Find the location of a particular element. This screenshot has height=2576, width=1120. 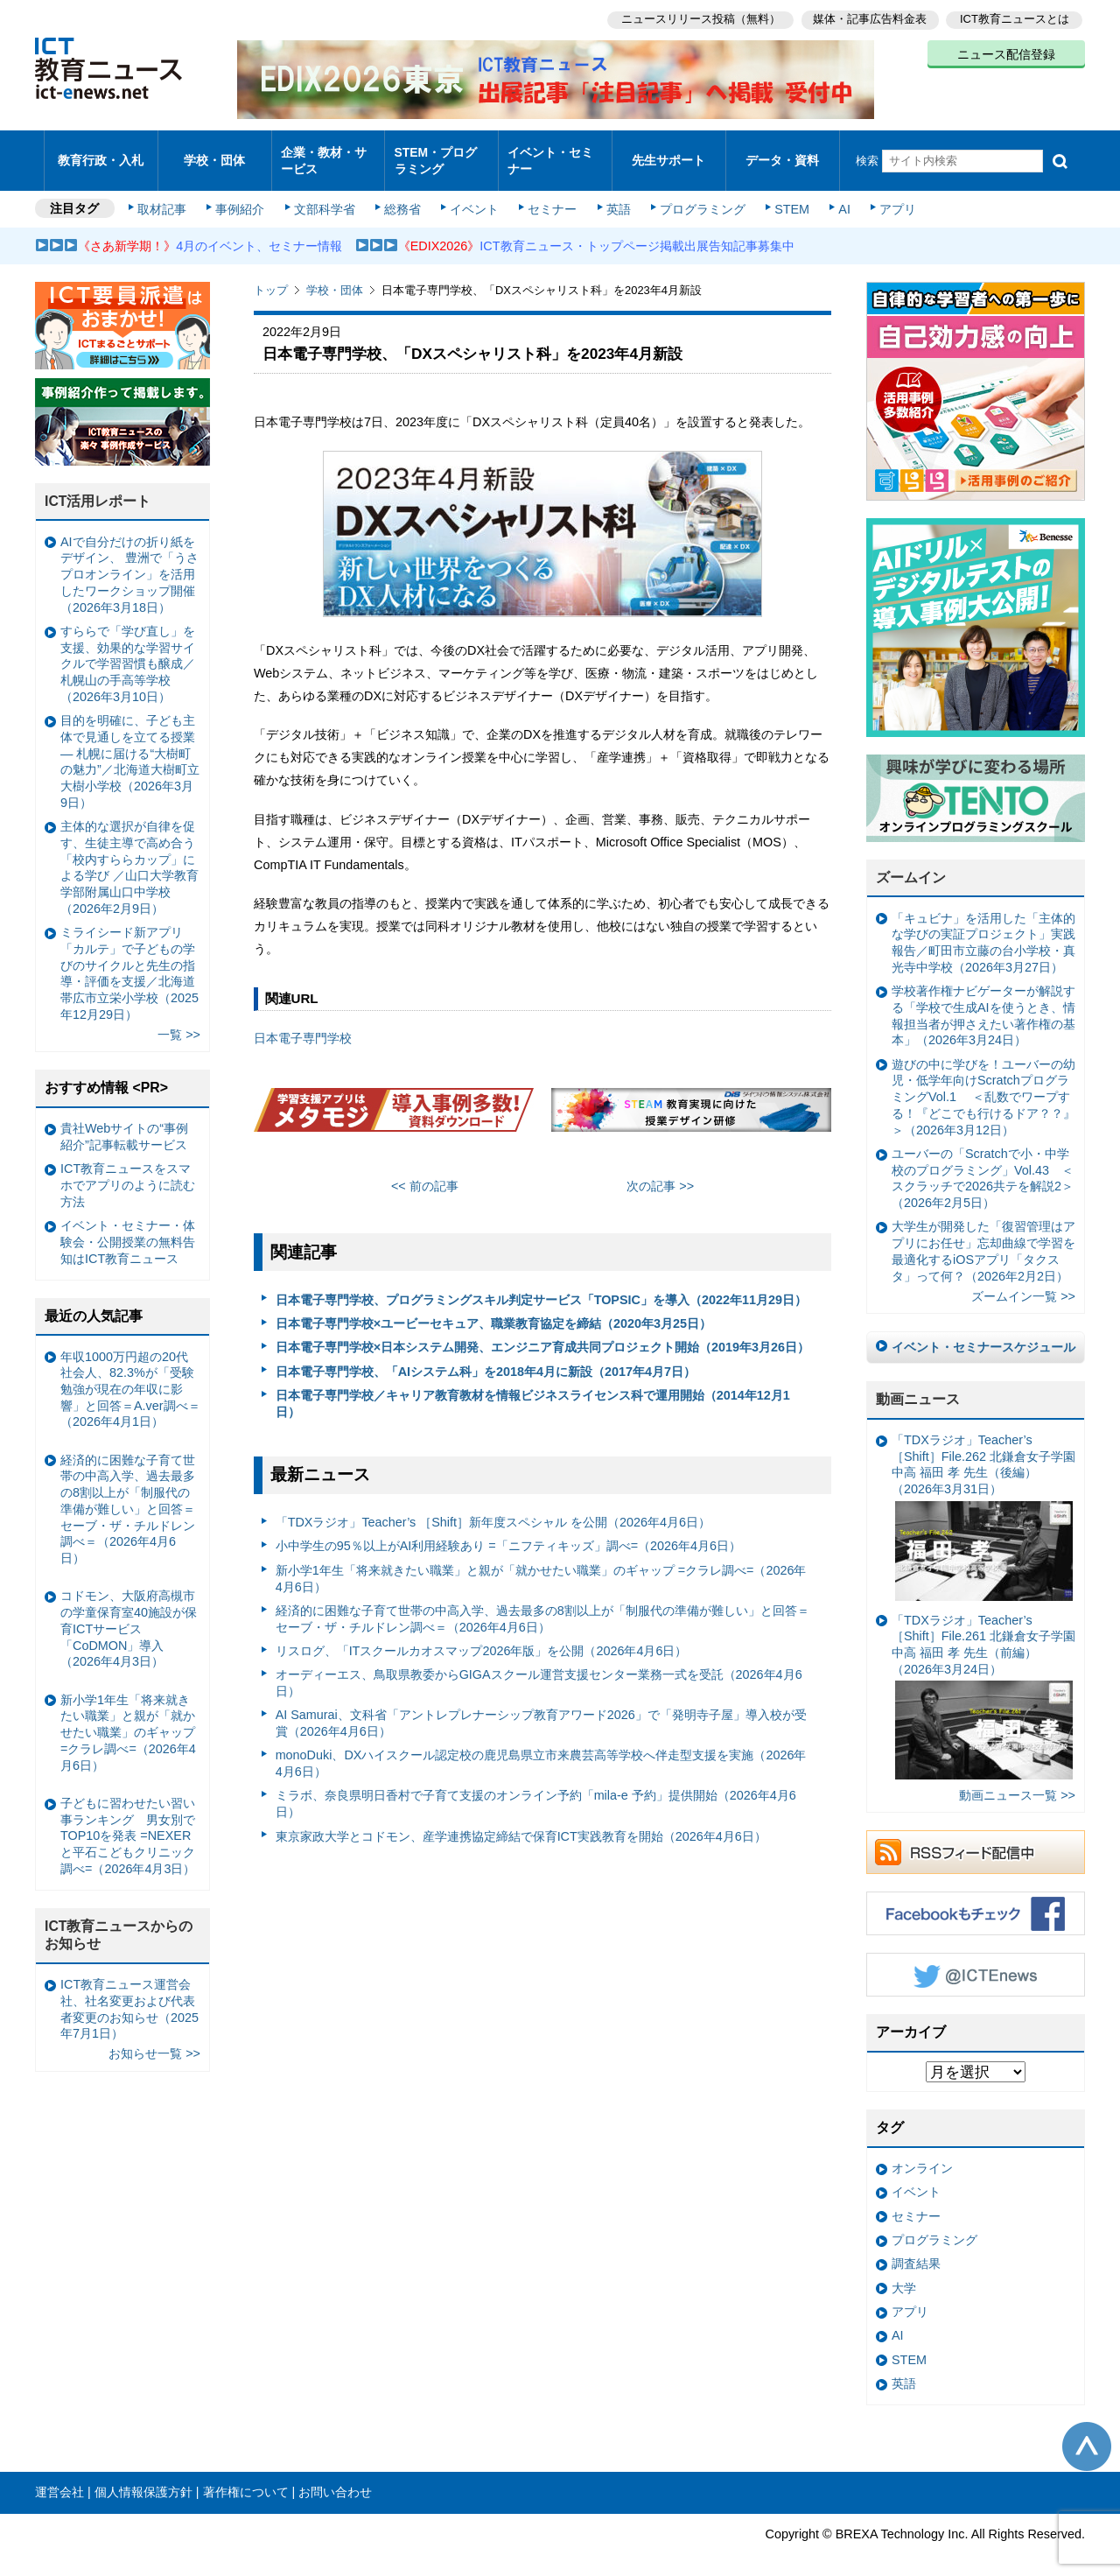

コドモン、大阪府高槻市の学童保育室40施設が保育ICTサービス「CoDMON」導入（2026年4月3日） is located at coordinates (128, 1613).